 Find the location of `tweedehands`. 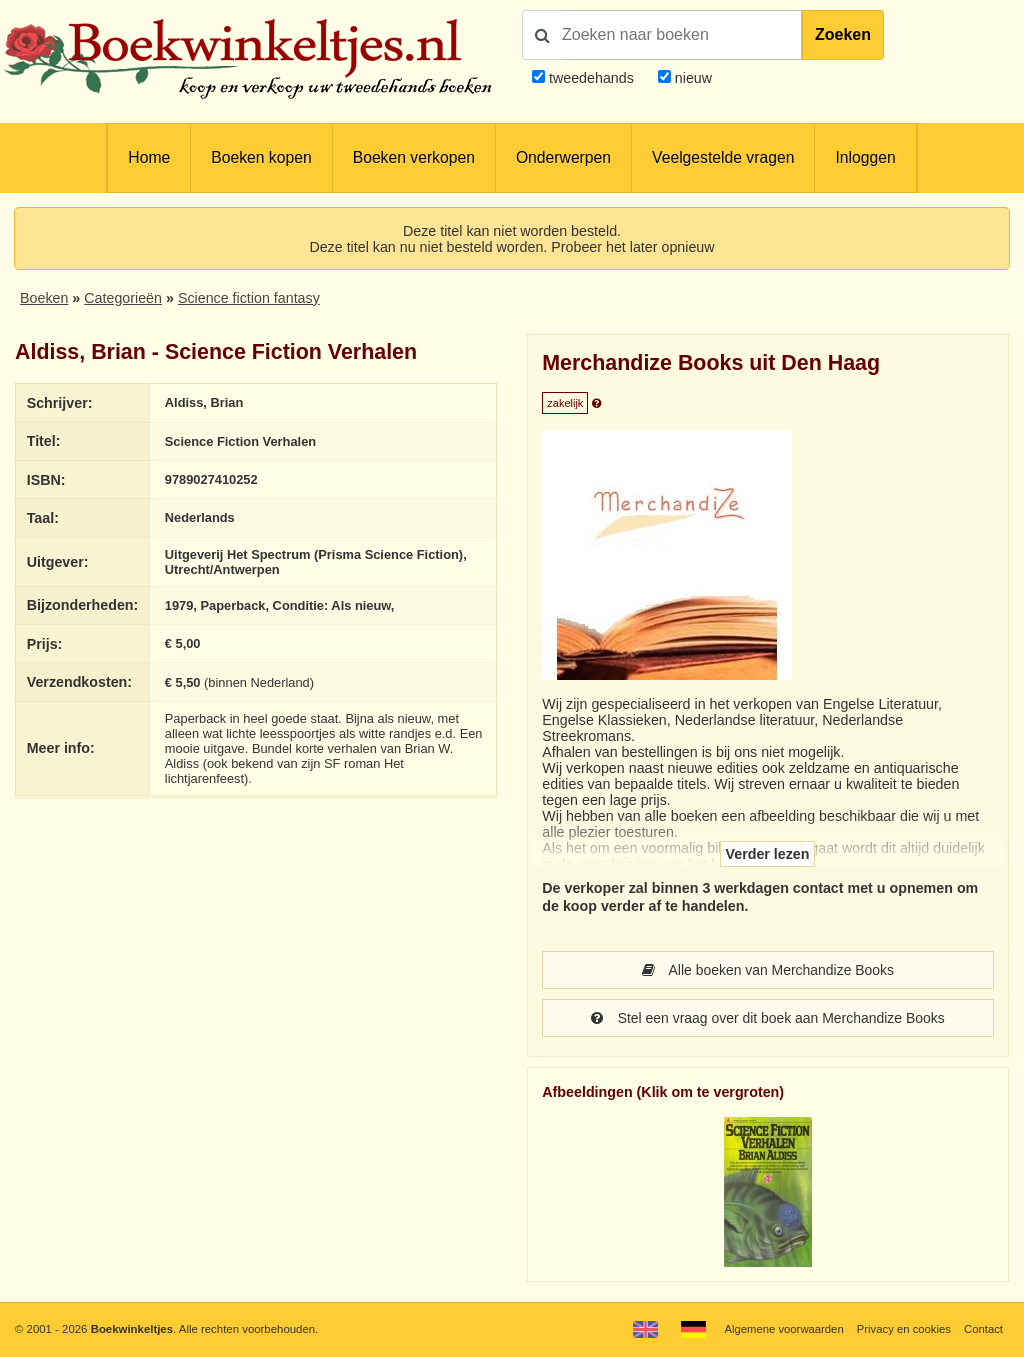

tweedehands is located at coordinates (591, 78).